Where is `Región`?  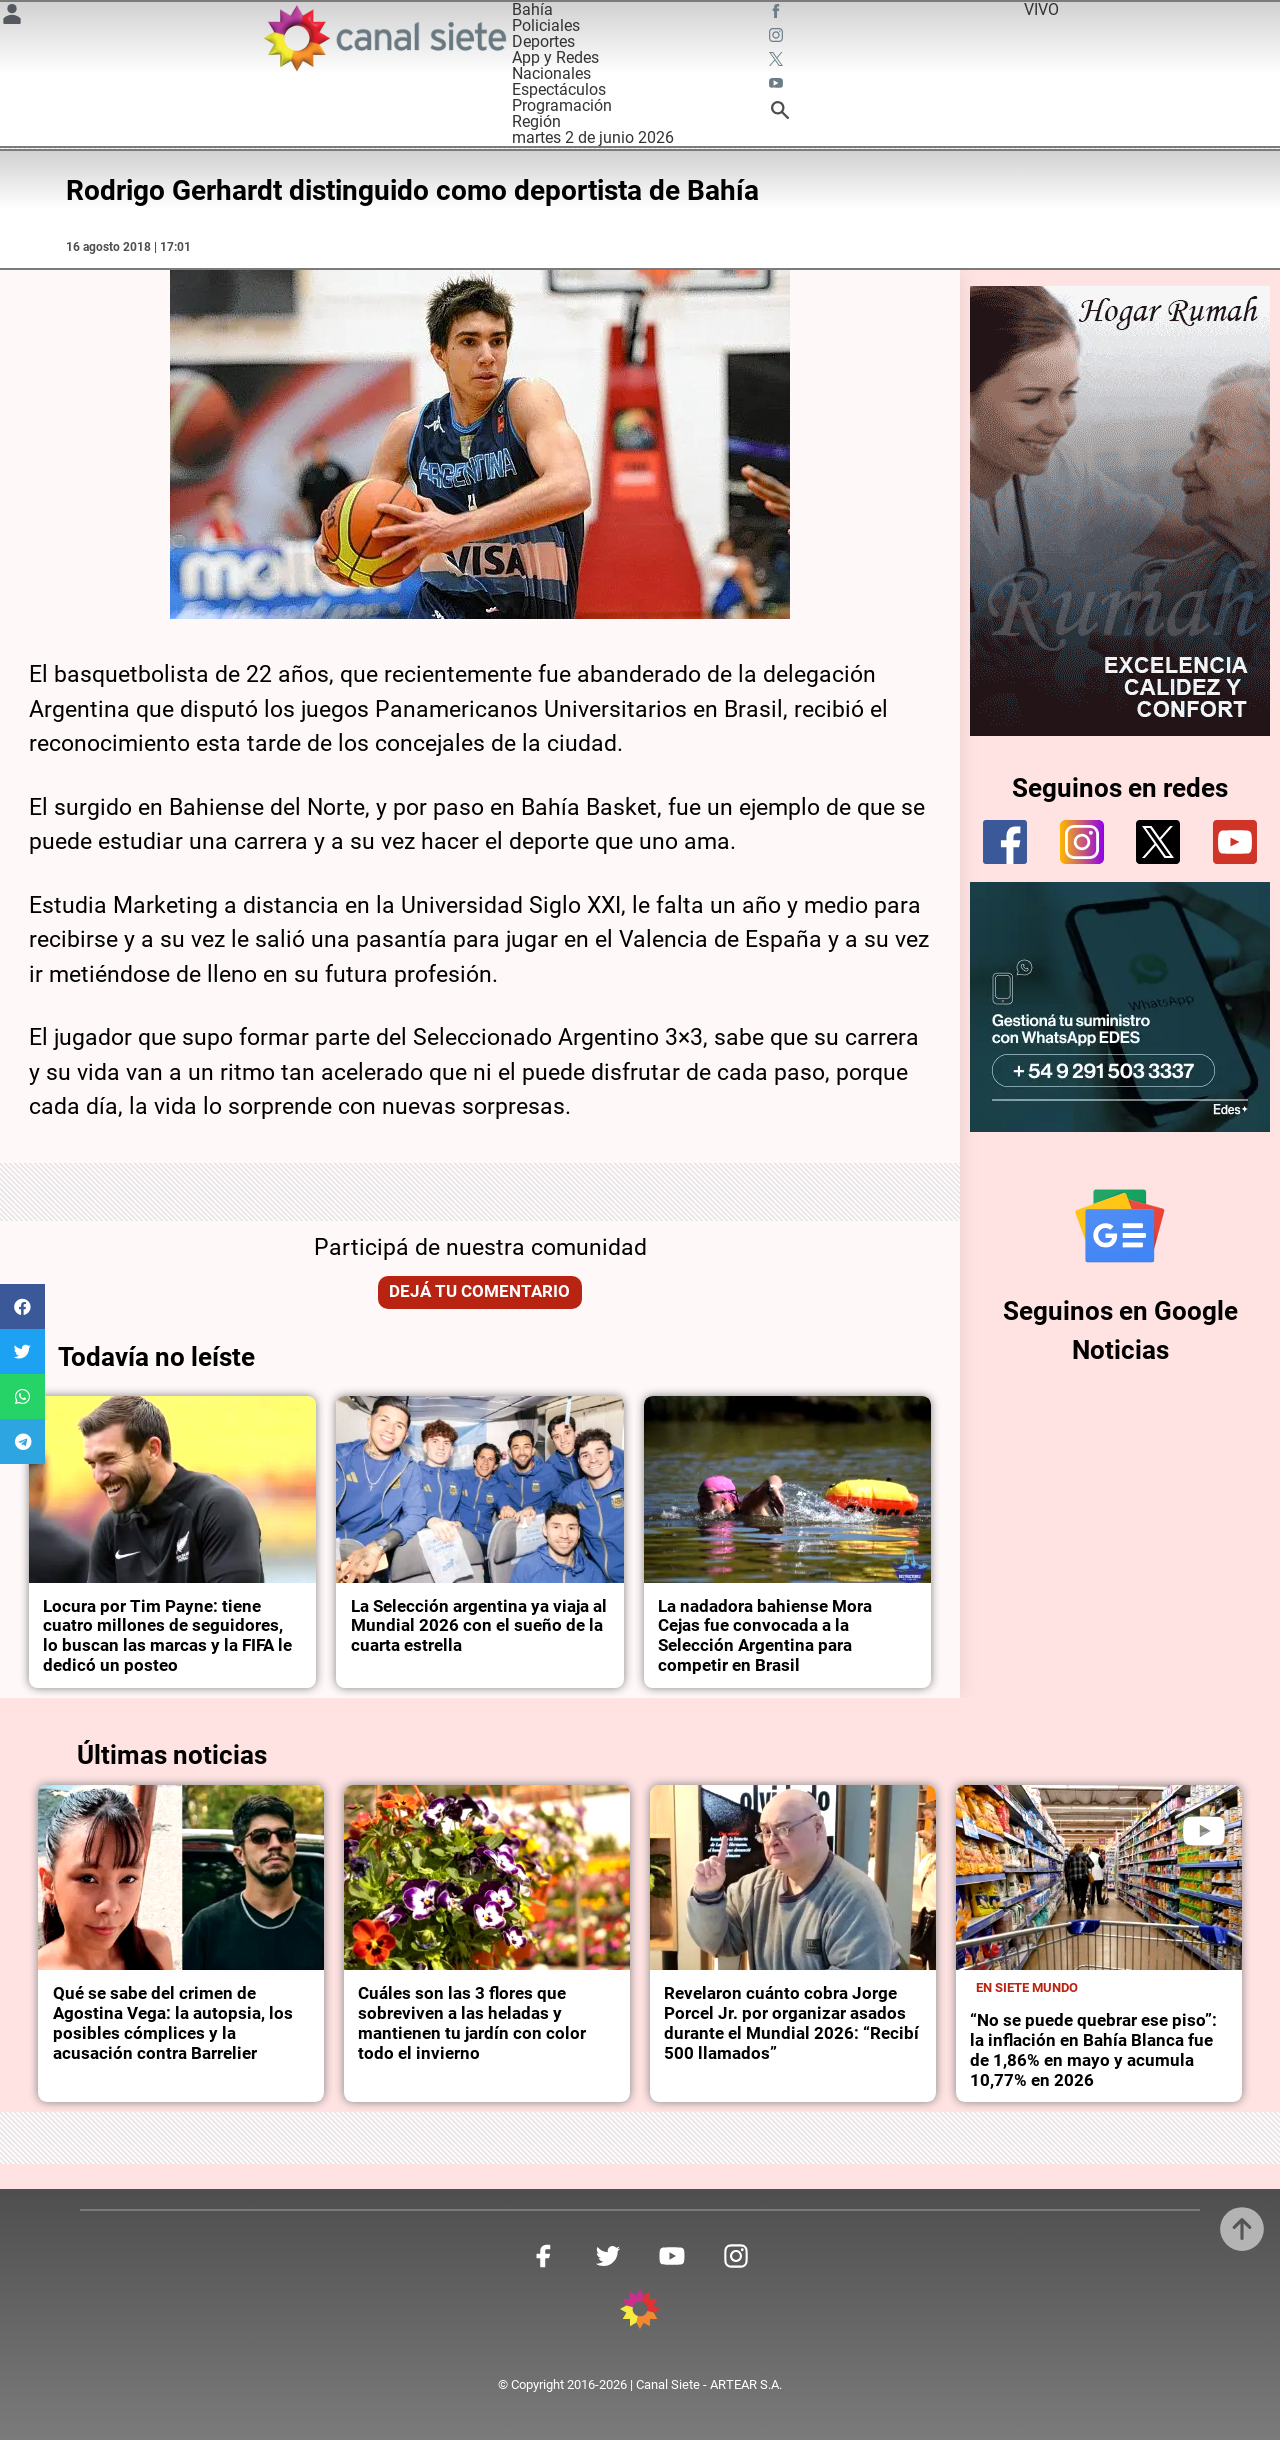
Región is located at coordinates (536, 121).